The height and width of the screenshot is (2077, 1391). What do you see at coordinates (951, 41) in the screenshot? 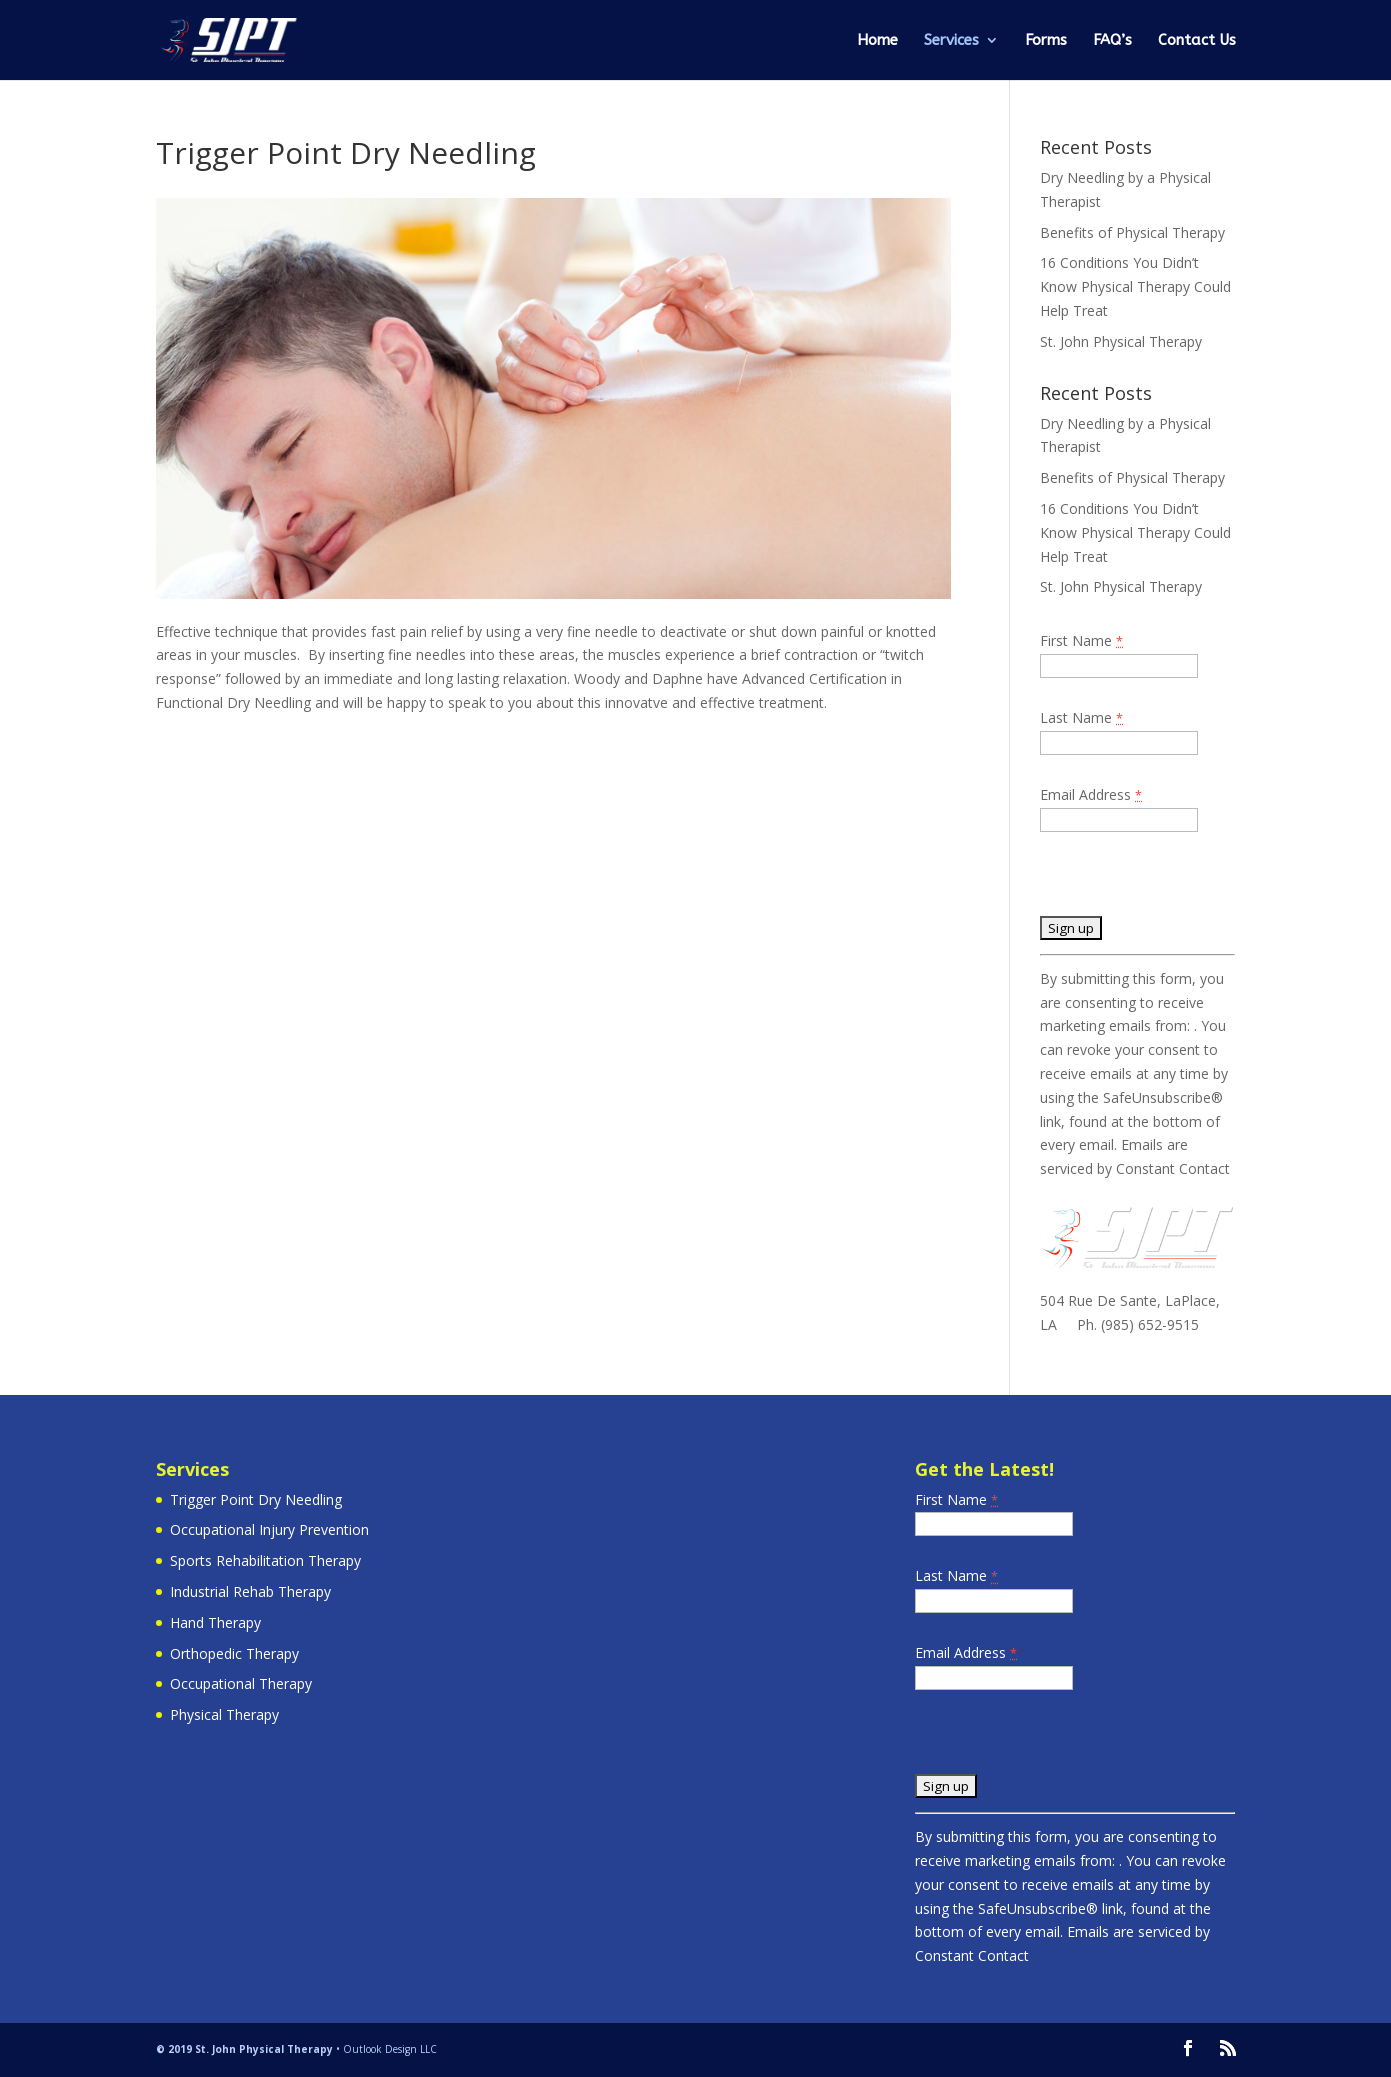
I see `Services` at bounding box center [951, 41].